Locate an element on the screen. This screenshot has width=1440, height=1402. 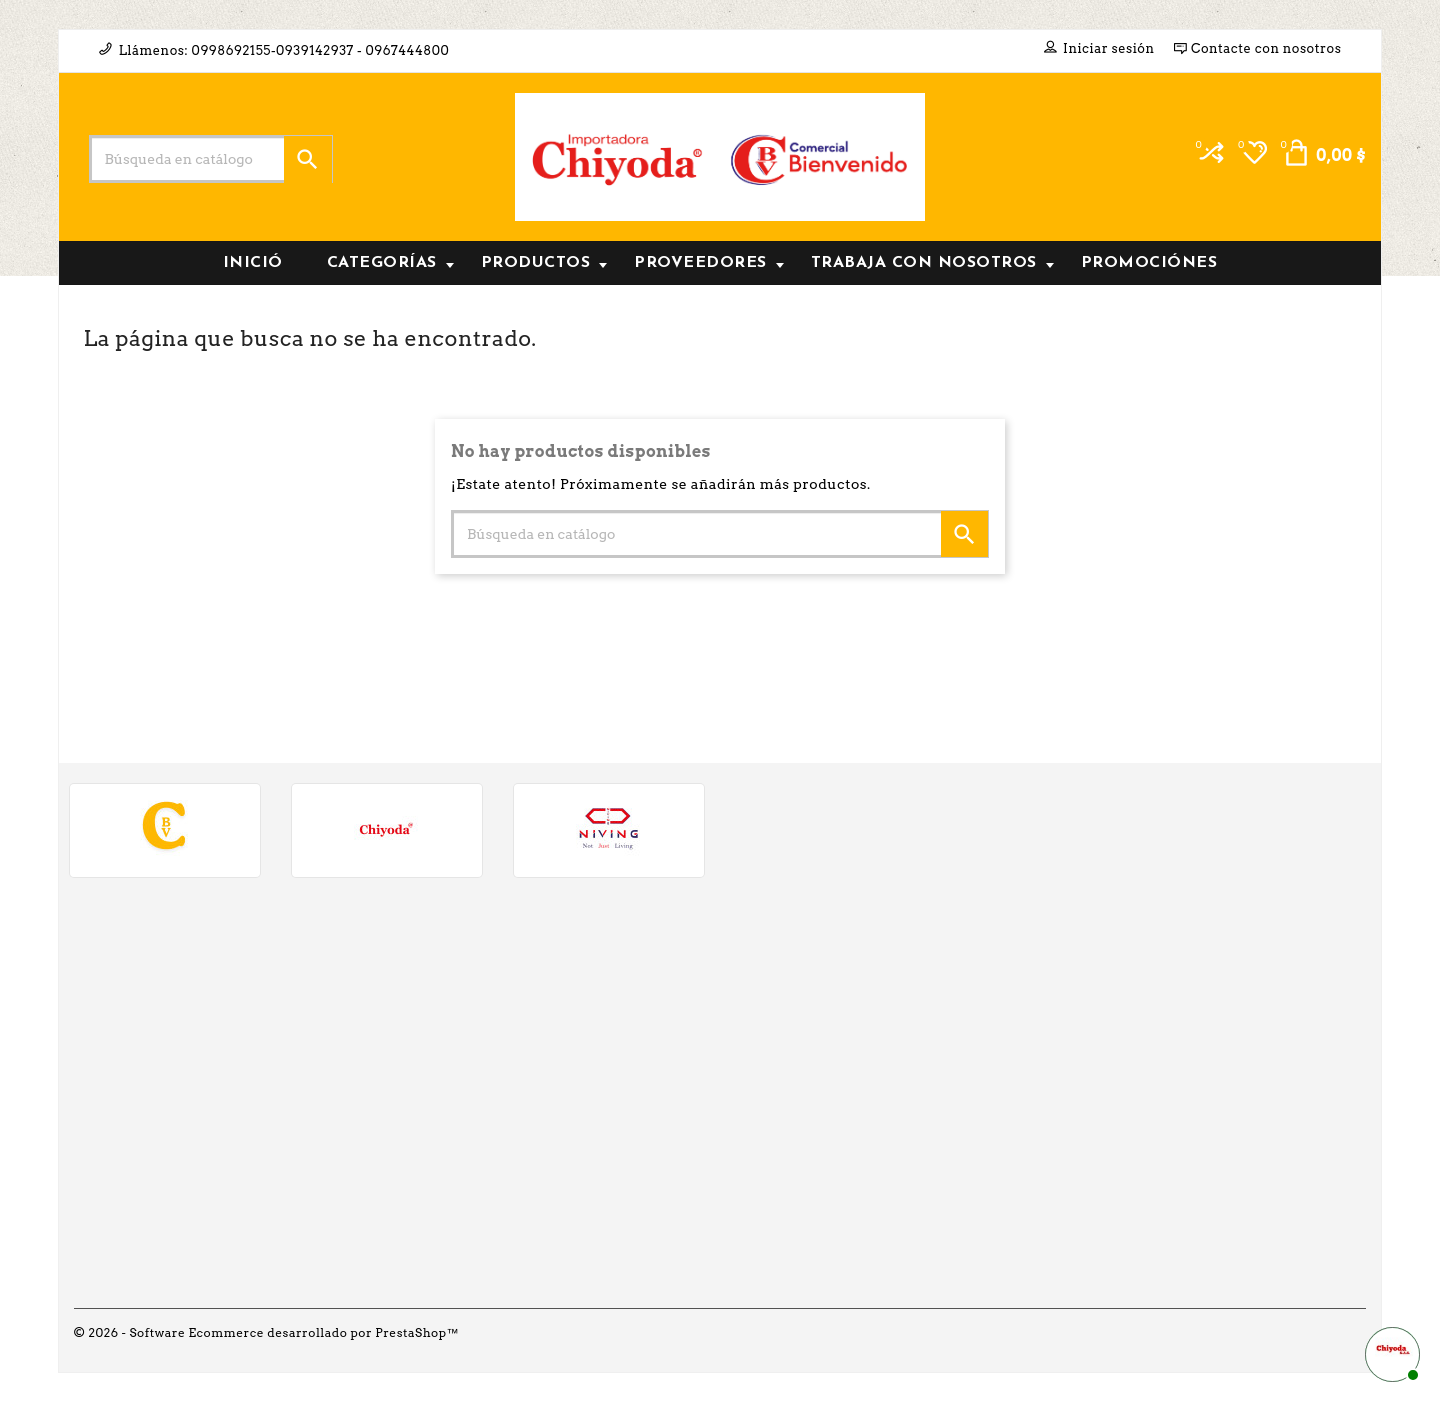
Productos is located at coordinates (544, 263).